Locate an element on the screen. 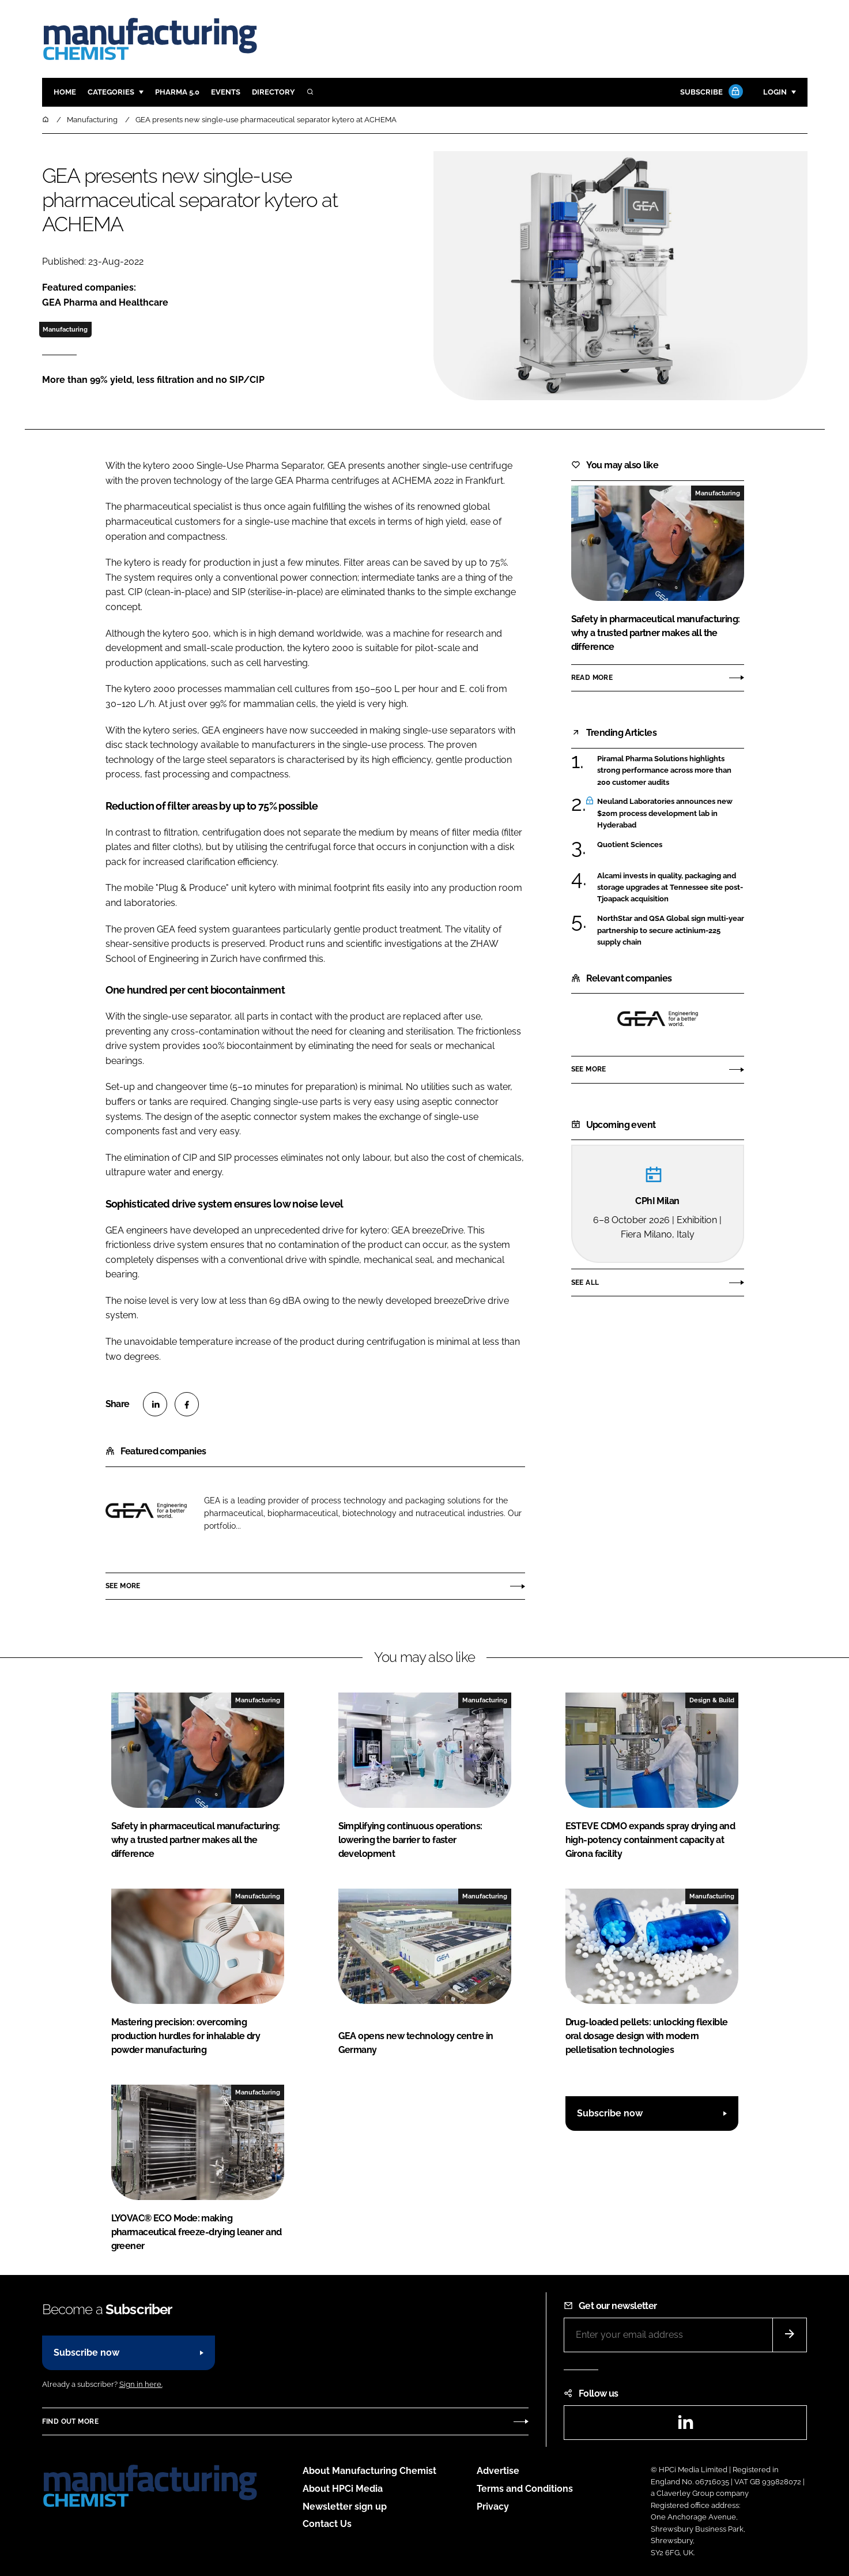 The width and height of the screenshot is (849, 2576). Piramal Pharma Solutions highlights strong performance across more than 200 customer audits is located at coordinates (664, 770).